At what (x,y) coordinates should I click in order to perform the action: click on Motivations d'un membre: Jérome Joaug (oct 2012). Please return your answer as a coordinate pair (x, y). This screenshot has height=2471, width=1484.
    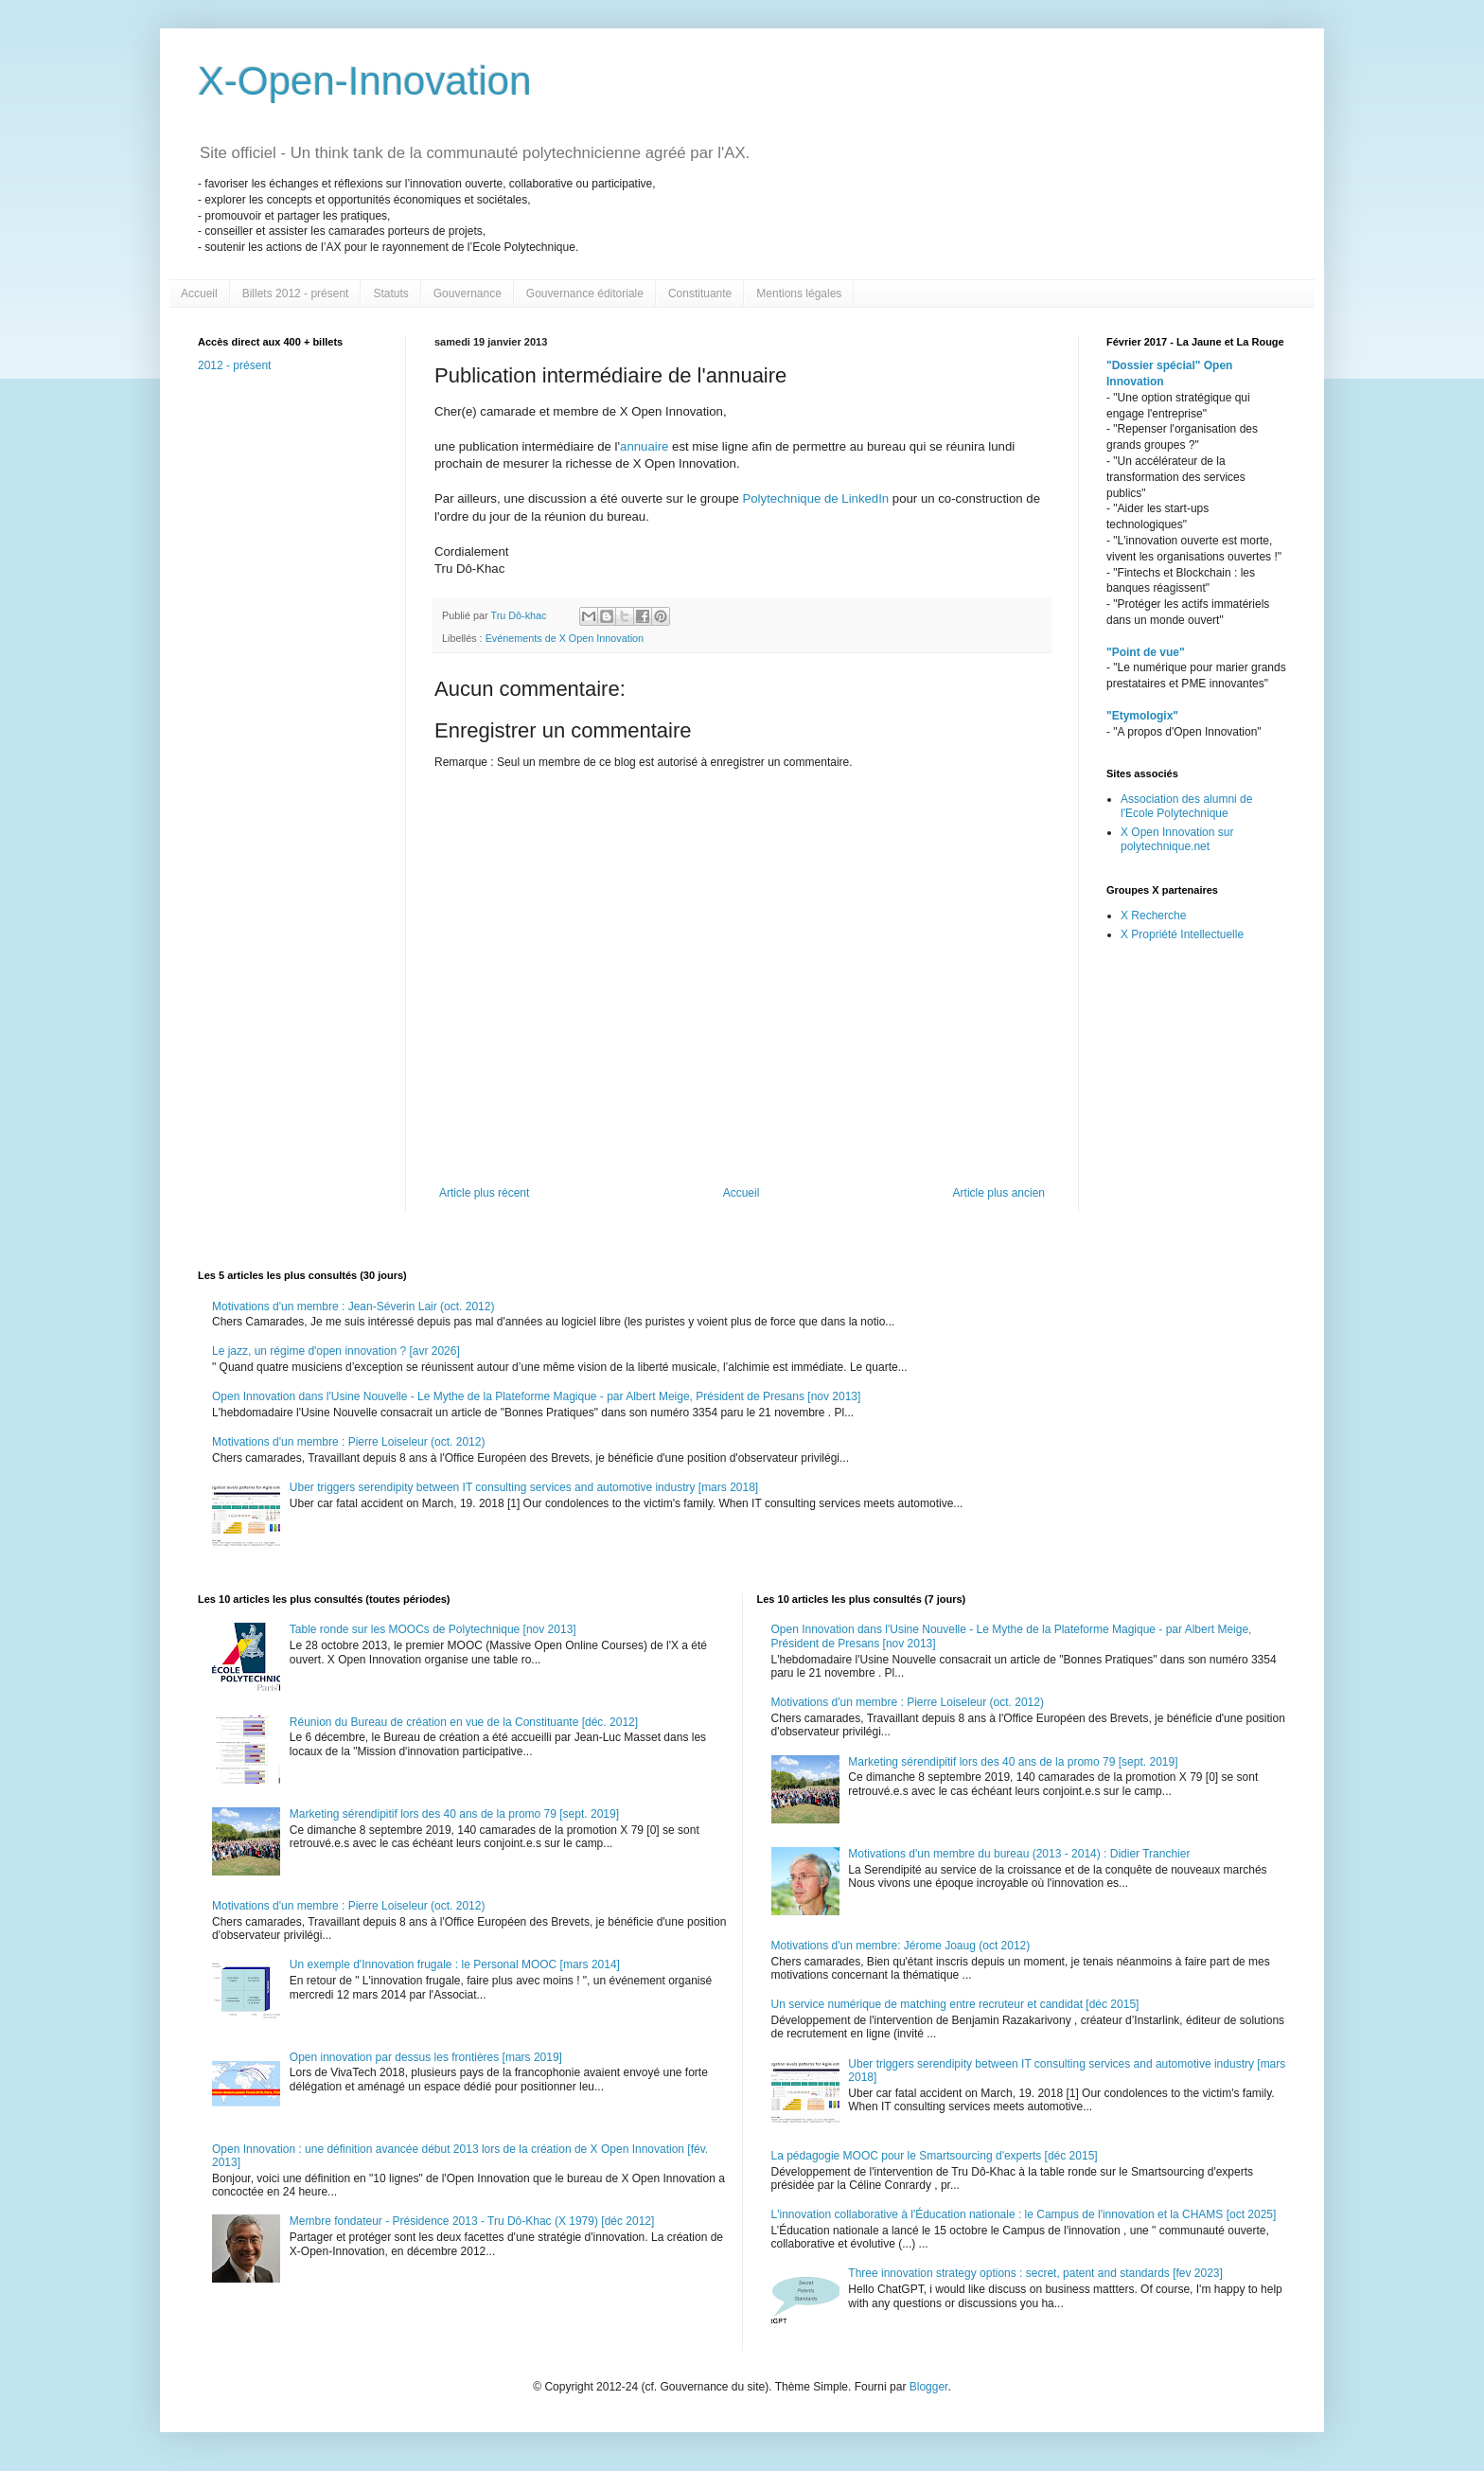
    Looking at the image, I should click on (901, 1945).